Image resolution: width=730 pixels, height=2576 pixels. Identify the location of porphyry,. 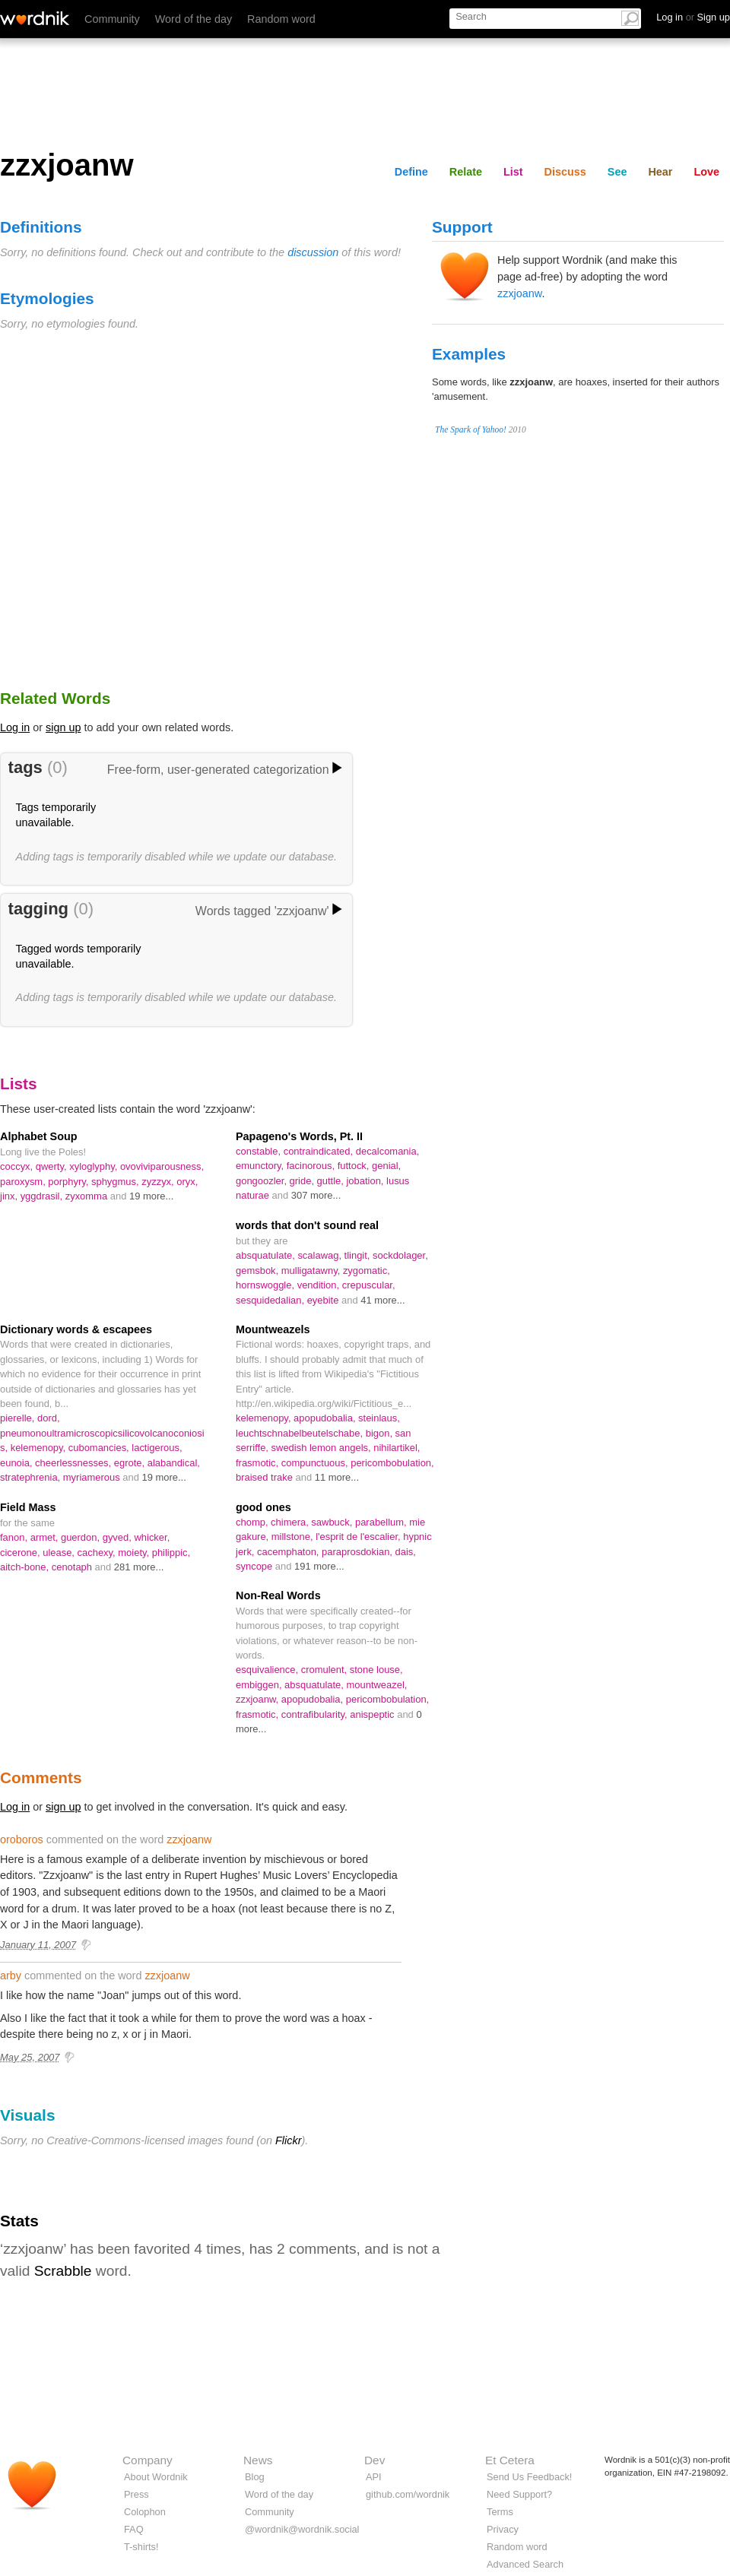
(69, 1181).